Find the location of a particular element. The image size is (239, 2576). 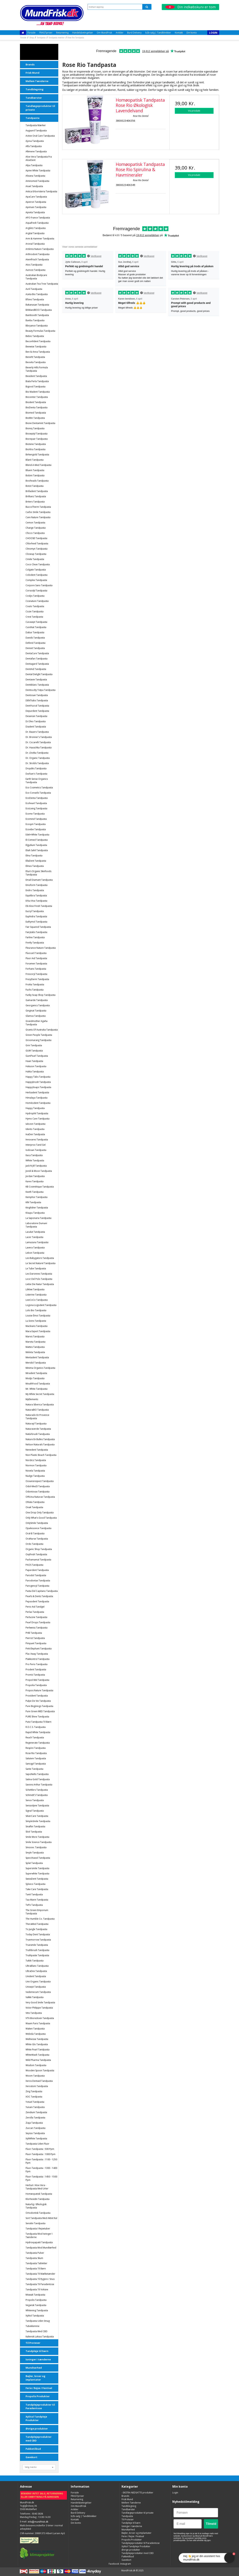

Ecomind Tandpasta is located at coordinates (36, 818).